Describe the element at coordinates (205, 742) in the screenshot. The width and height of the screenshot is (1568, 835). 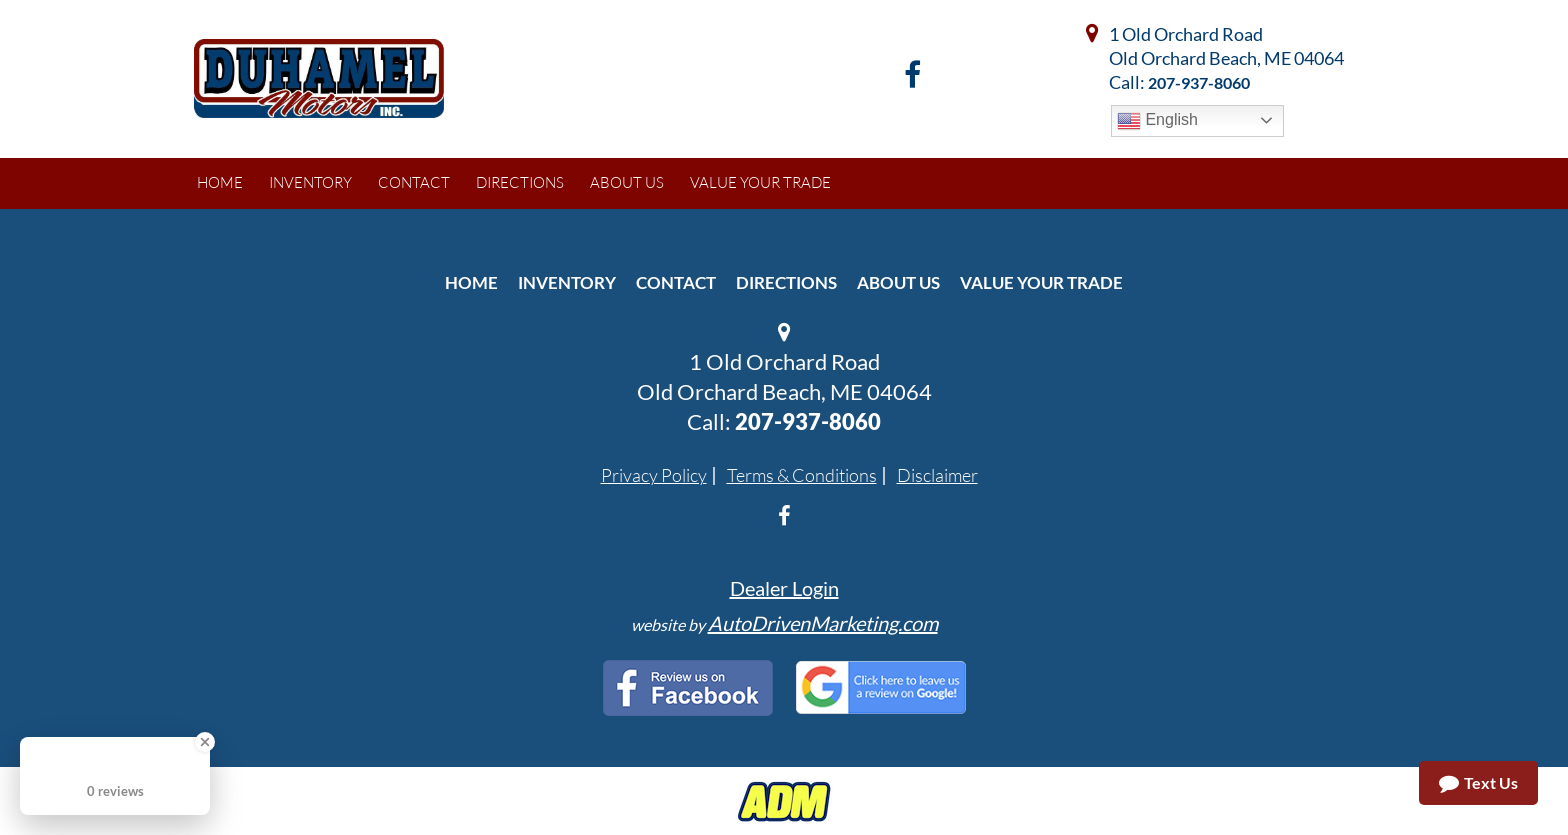
I see `[Close Badge]` at that location.